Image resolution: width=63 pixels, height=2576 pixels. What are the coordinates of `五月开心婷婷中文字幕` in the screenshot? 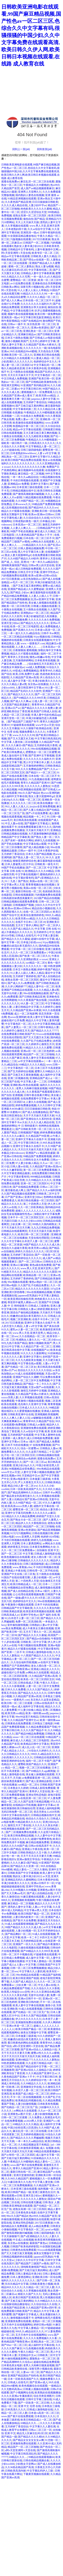 It's located at (43, 341).